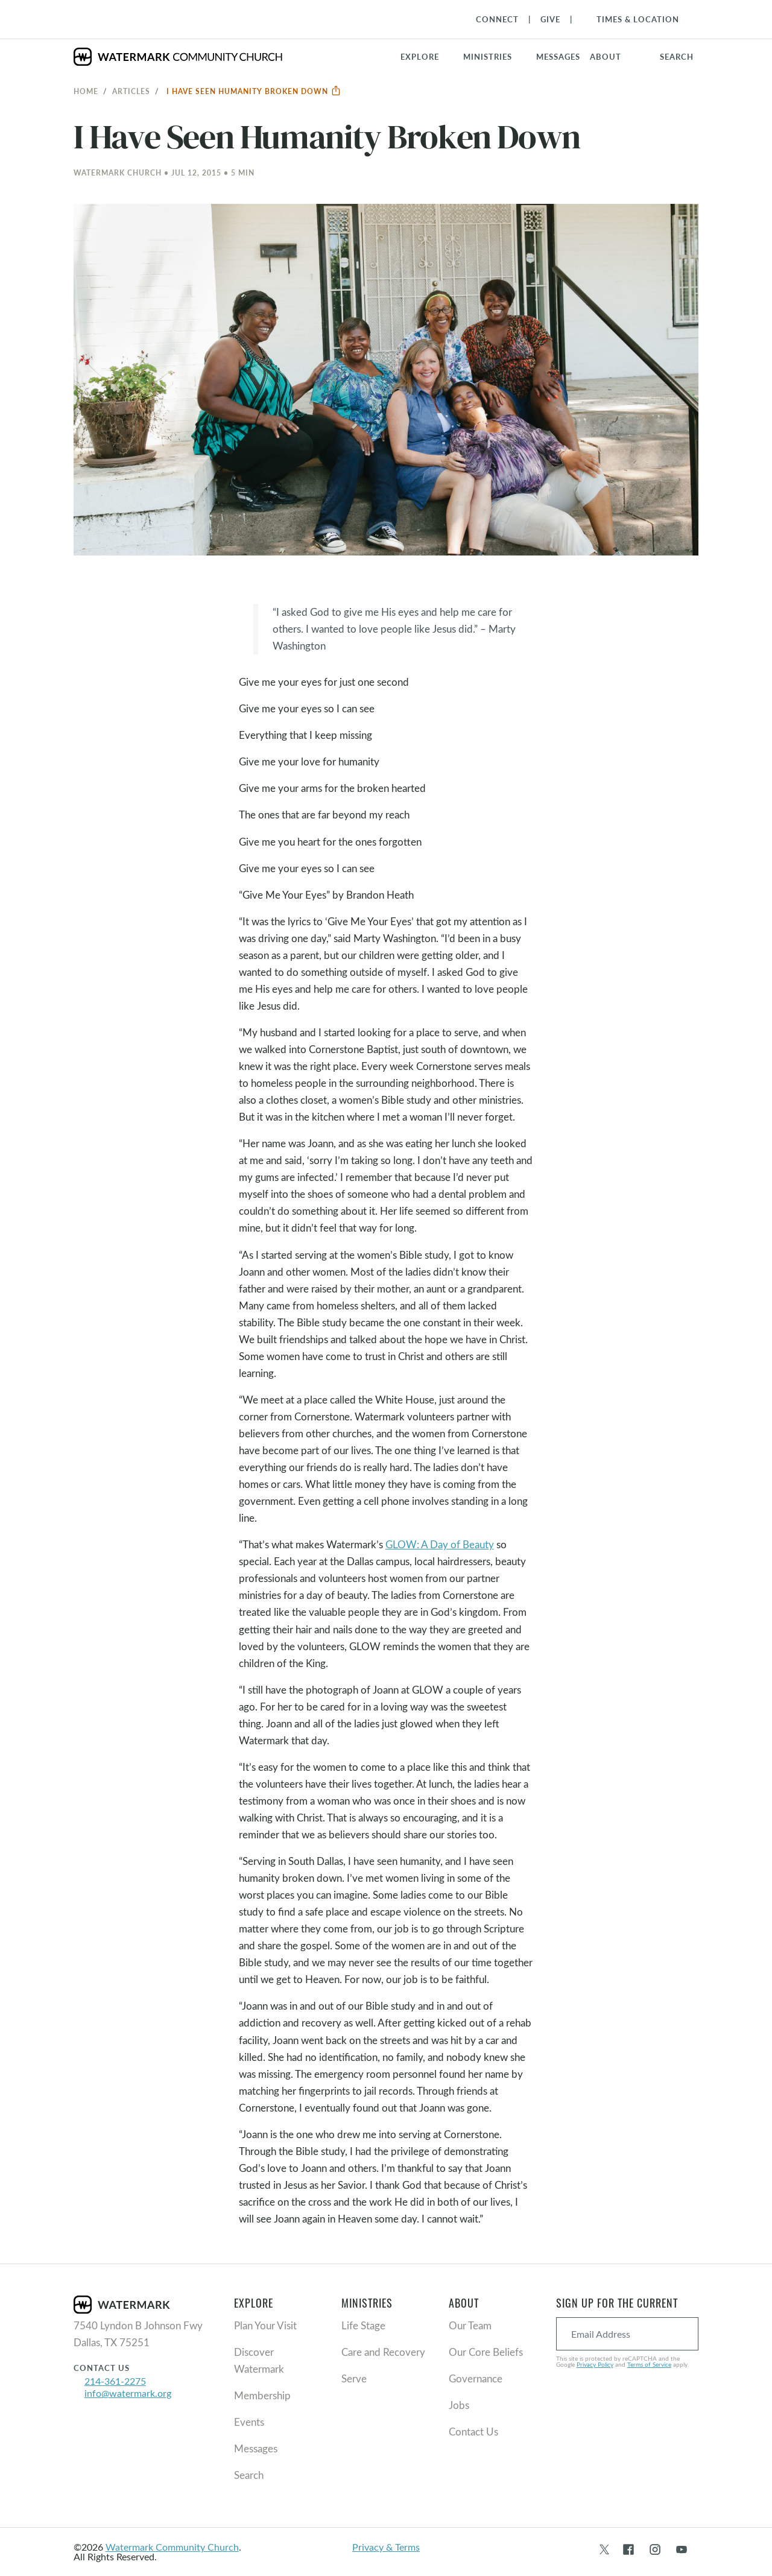  What do you see at coordinates (386, 2546) in the screenshot?
I see `Privacy & Terms` at bounding box center [386, 2546].